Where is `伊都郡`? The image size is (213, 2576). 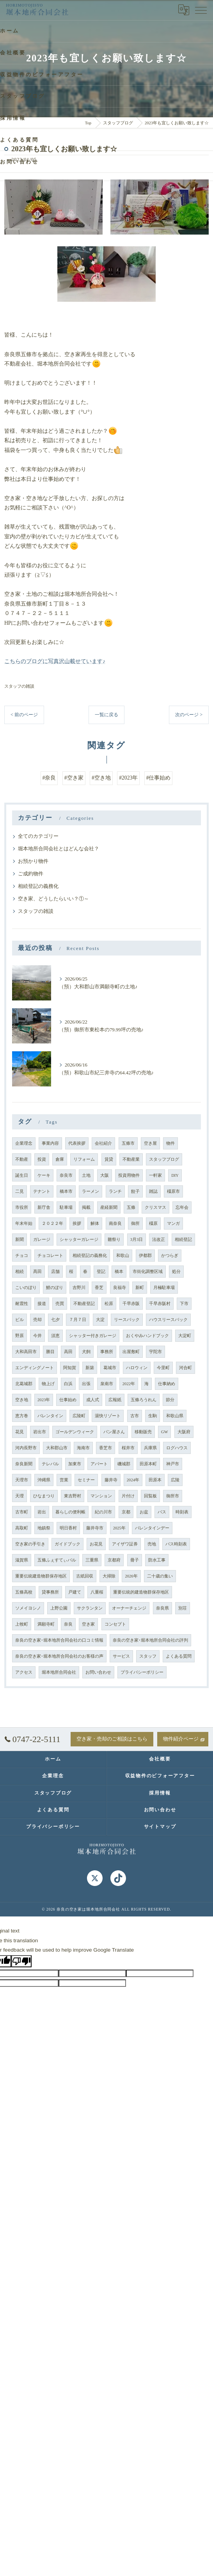
伊都郡 is located at coordinates (145, 1255).